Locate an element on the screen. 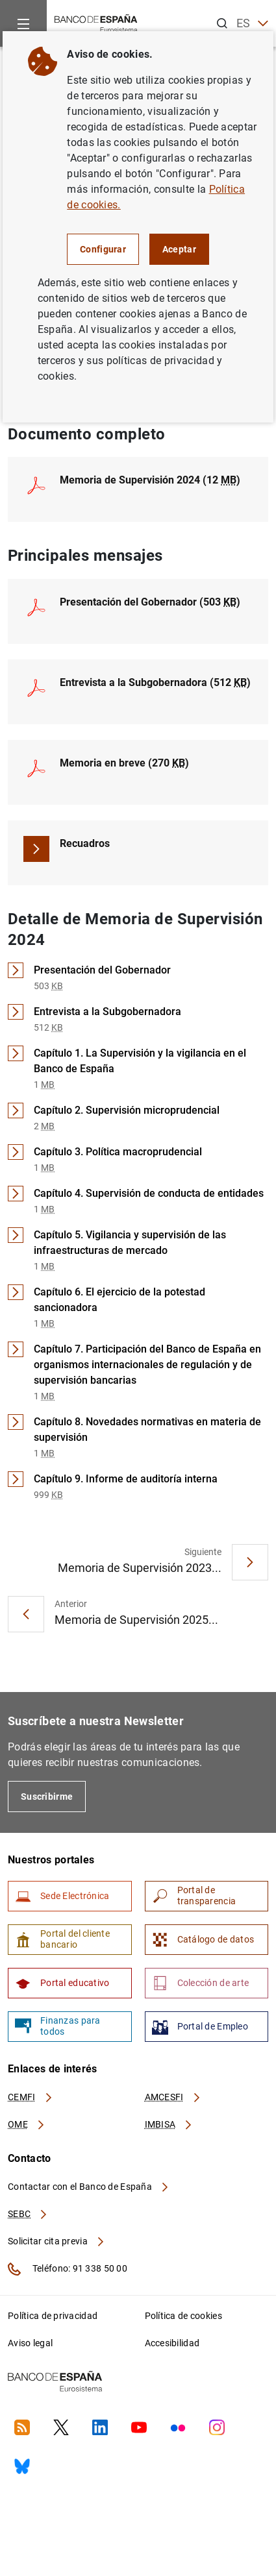 Image resolution: width=276 pixels, height=2576 pixels. Memoria en breve (270 ) is located at coordinates (124, 763).